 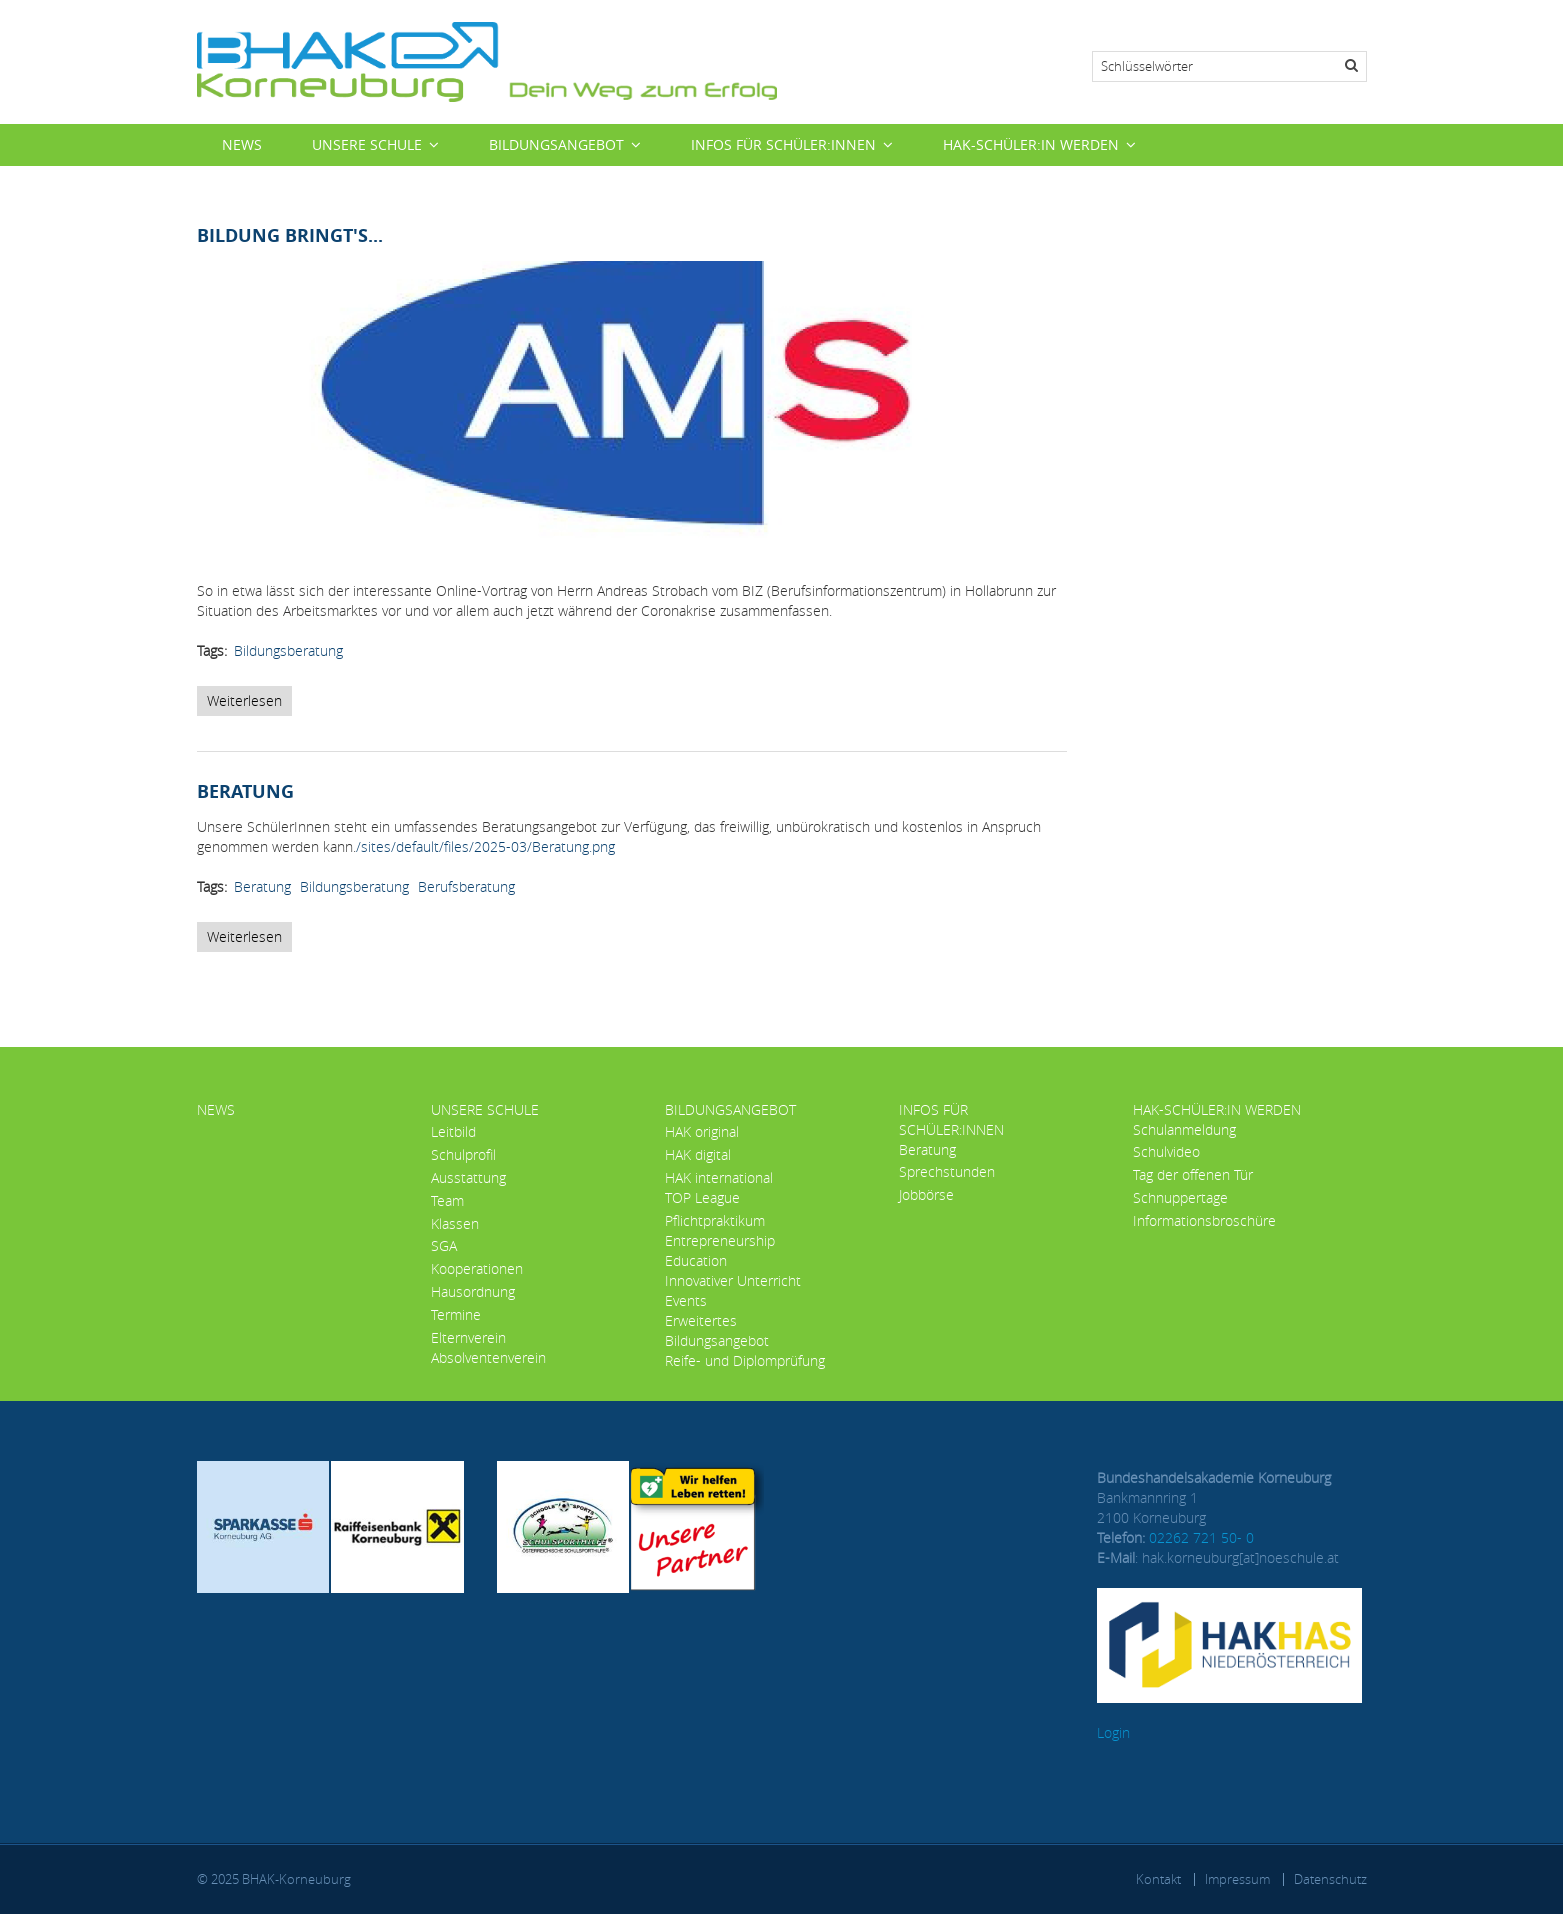 I want to click on Absolventenverein, so click(x=488, y=1357).